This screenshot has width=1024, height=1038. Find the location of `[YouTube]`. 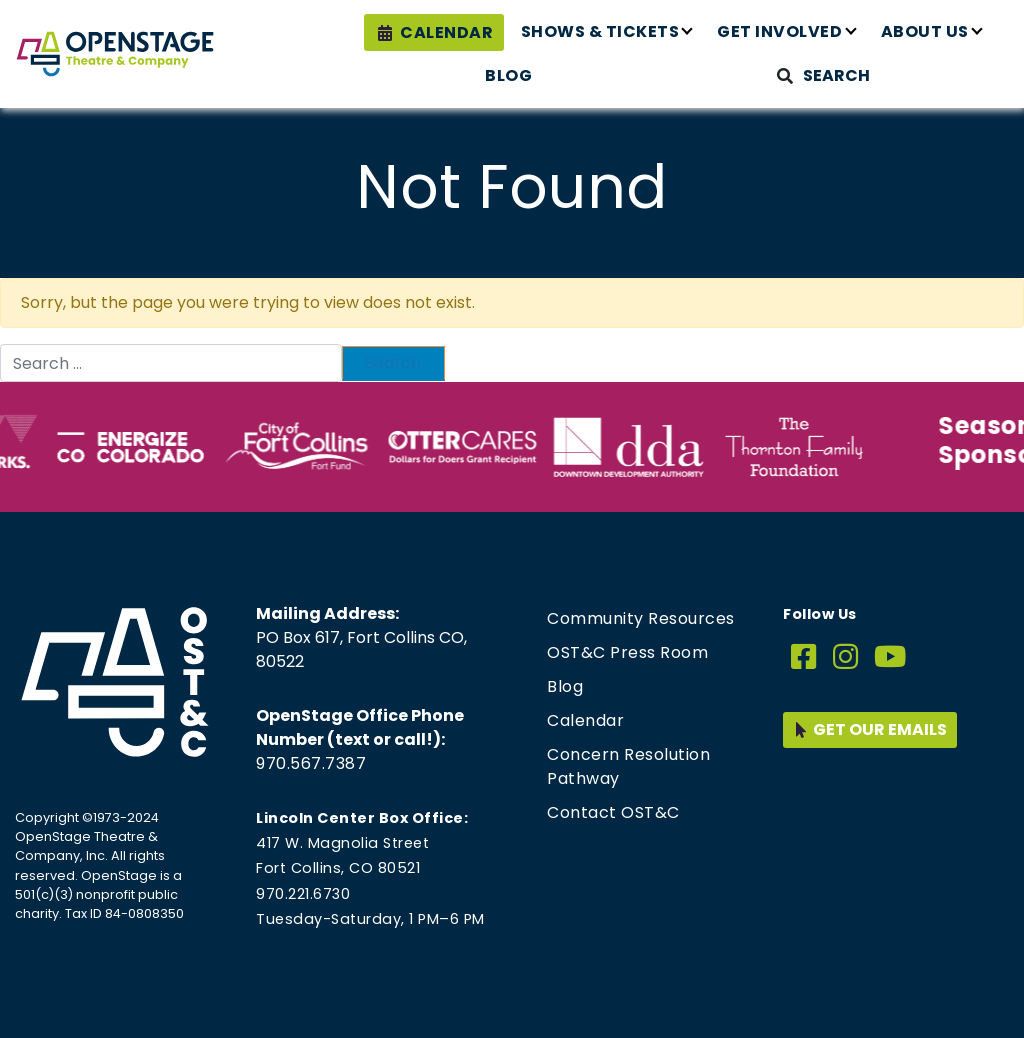

[YouTube] is located at coordinates (890, 657).